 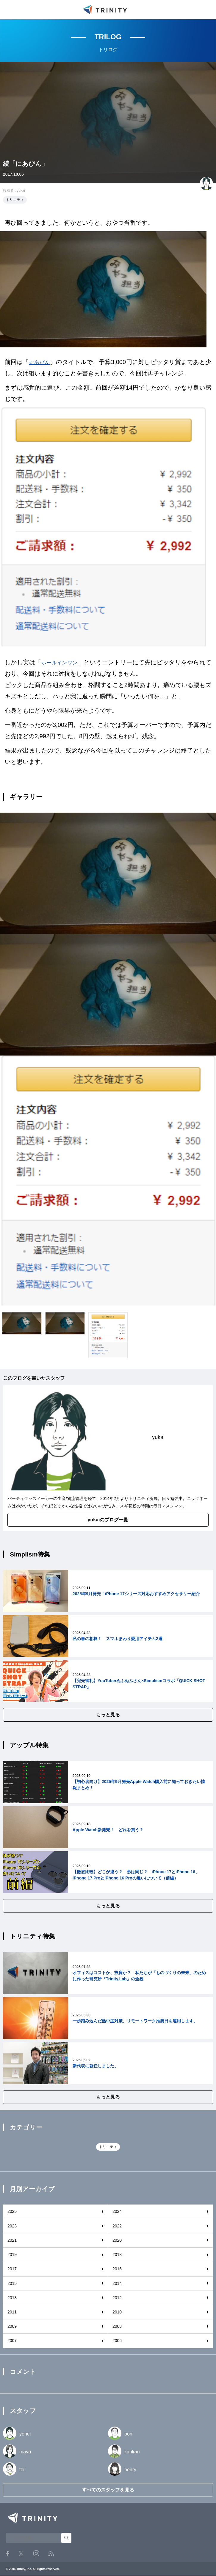 I want to click on 2013, so click(x=12, y=2297).